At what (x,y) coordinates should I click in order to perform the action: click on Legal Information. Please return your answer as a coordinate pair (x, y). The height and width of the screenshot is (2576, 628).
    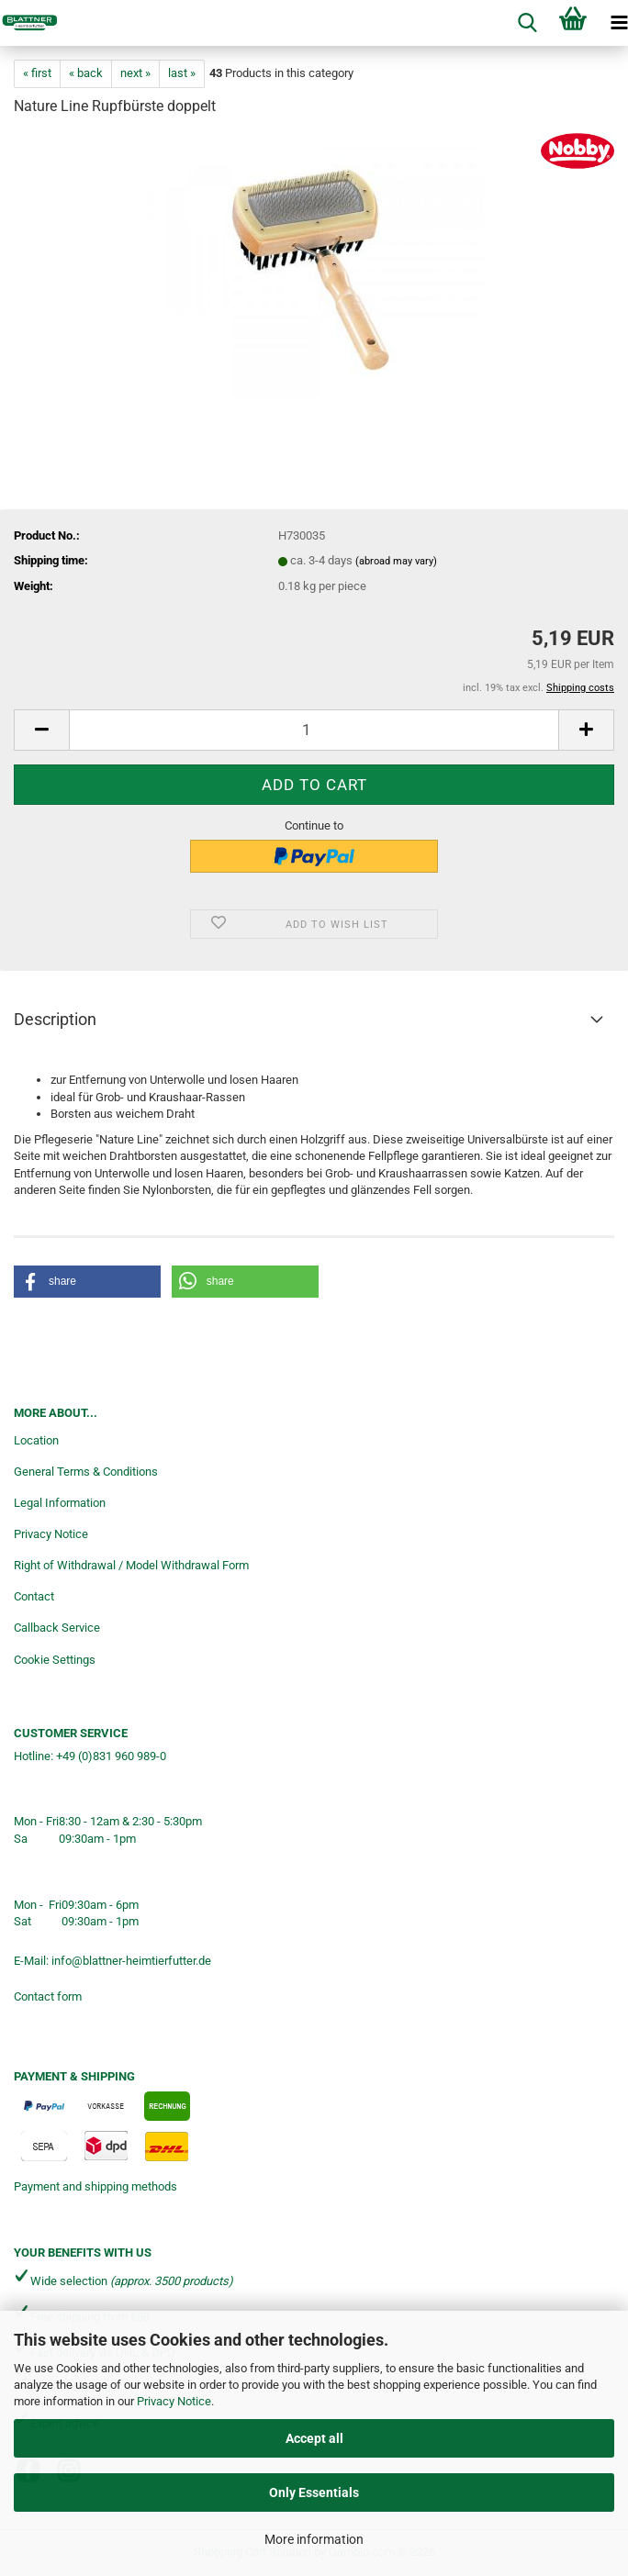
    Looking at the image, I should click on (60, 1503).